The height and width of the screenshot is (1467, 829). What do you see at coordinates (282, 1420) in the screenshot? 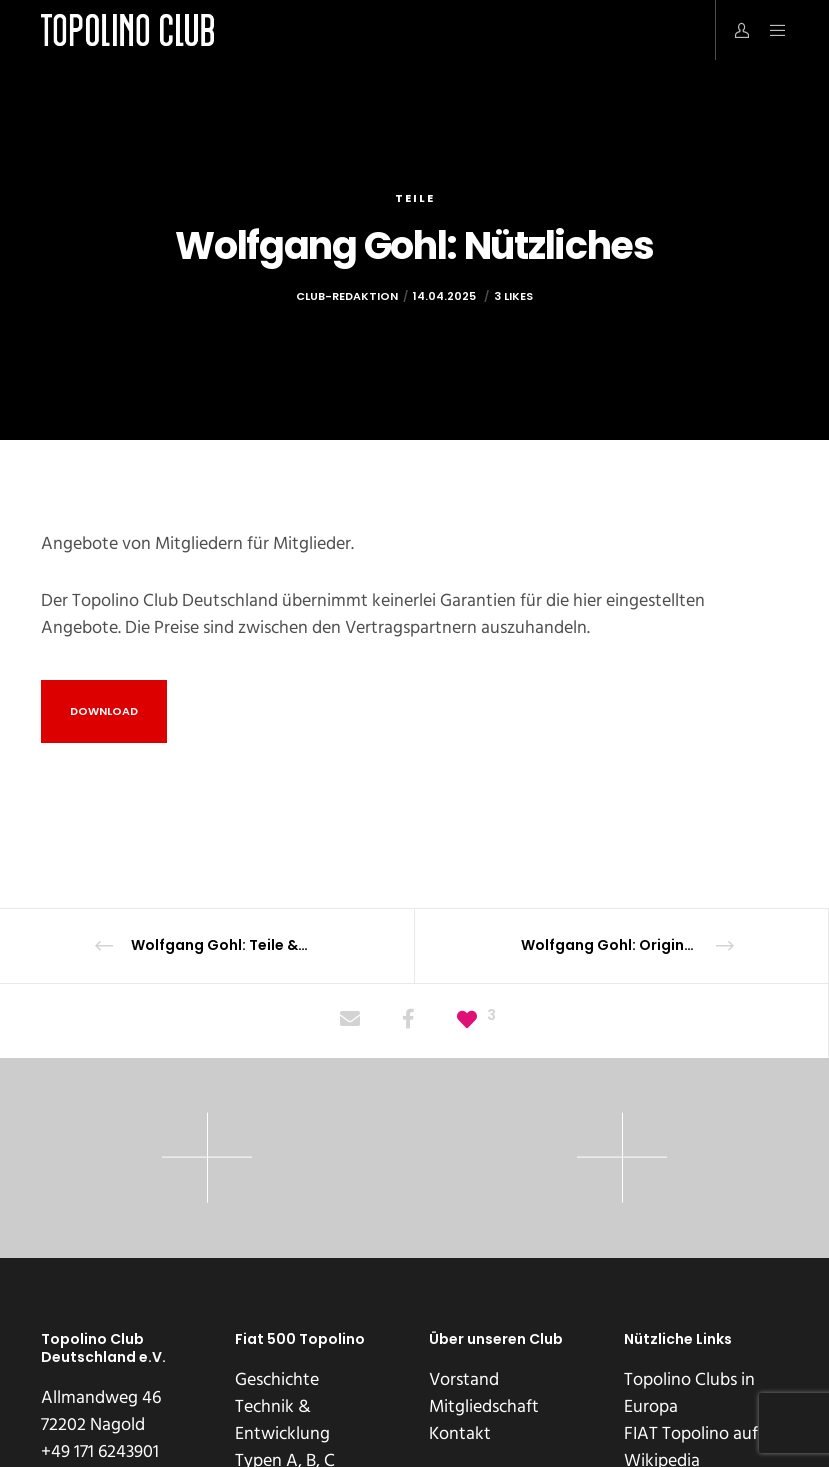
I see `Technik & Entwicklung` at bounding box center [282, 1420].